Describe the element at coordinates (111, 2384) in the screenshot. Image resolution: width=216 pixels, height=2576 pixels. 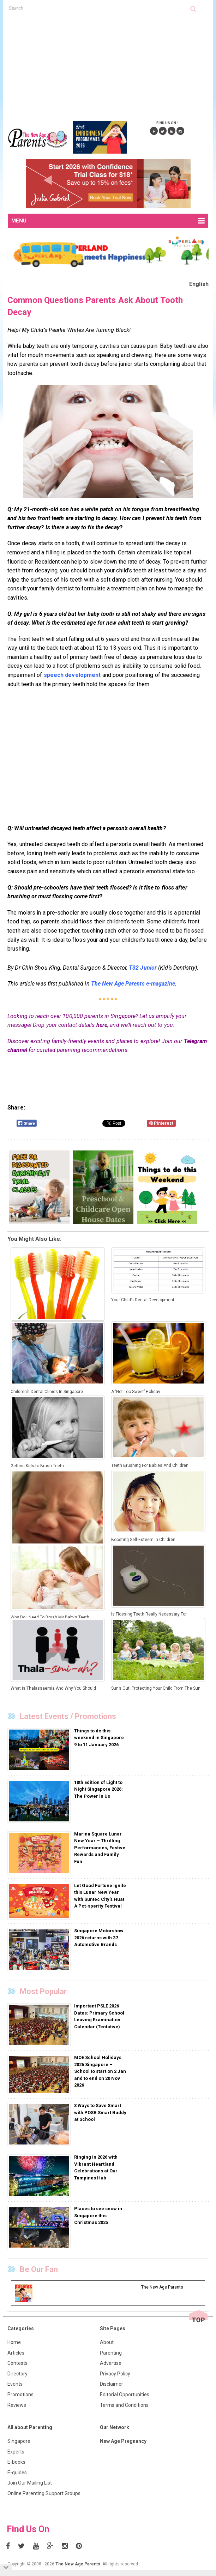
I see `Disclaimer` at that location.